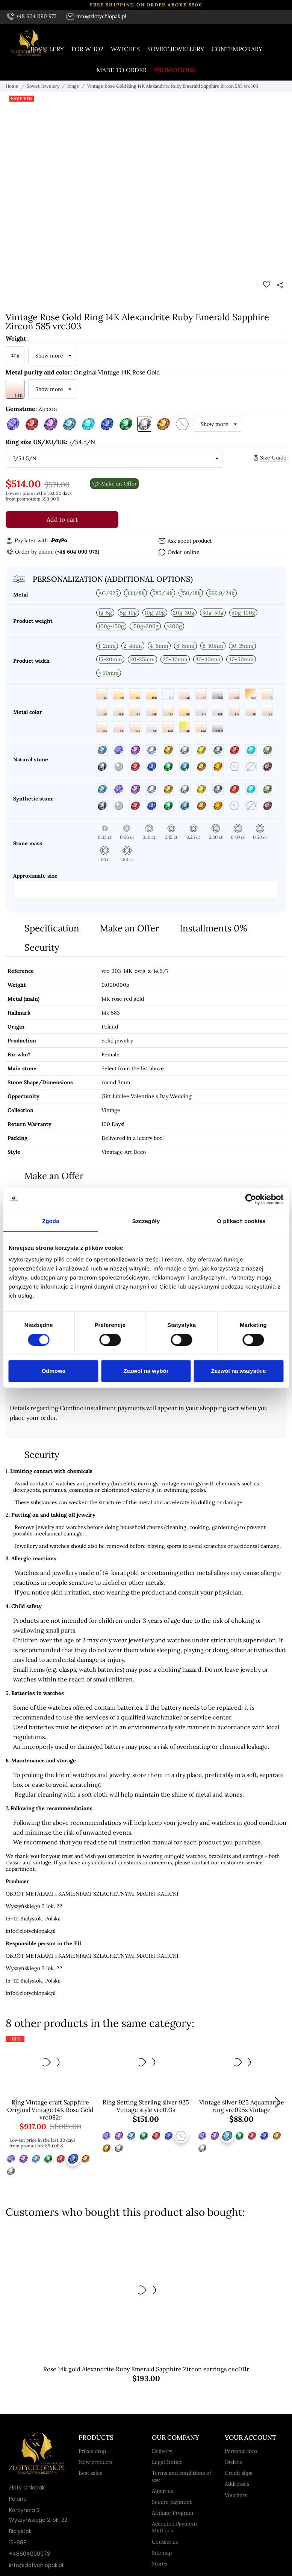 The height and width of the screenshot is (2576, 292). What do you see at coordinates (125, 49) in the screenshot?
I see `Watches` at bounding box center [125, 49].